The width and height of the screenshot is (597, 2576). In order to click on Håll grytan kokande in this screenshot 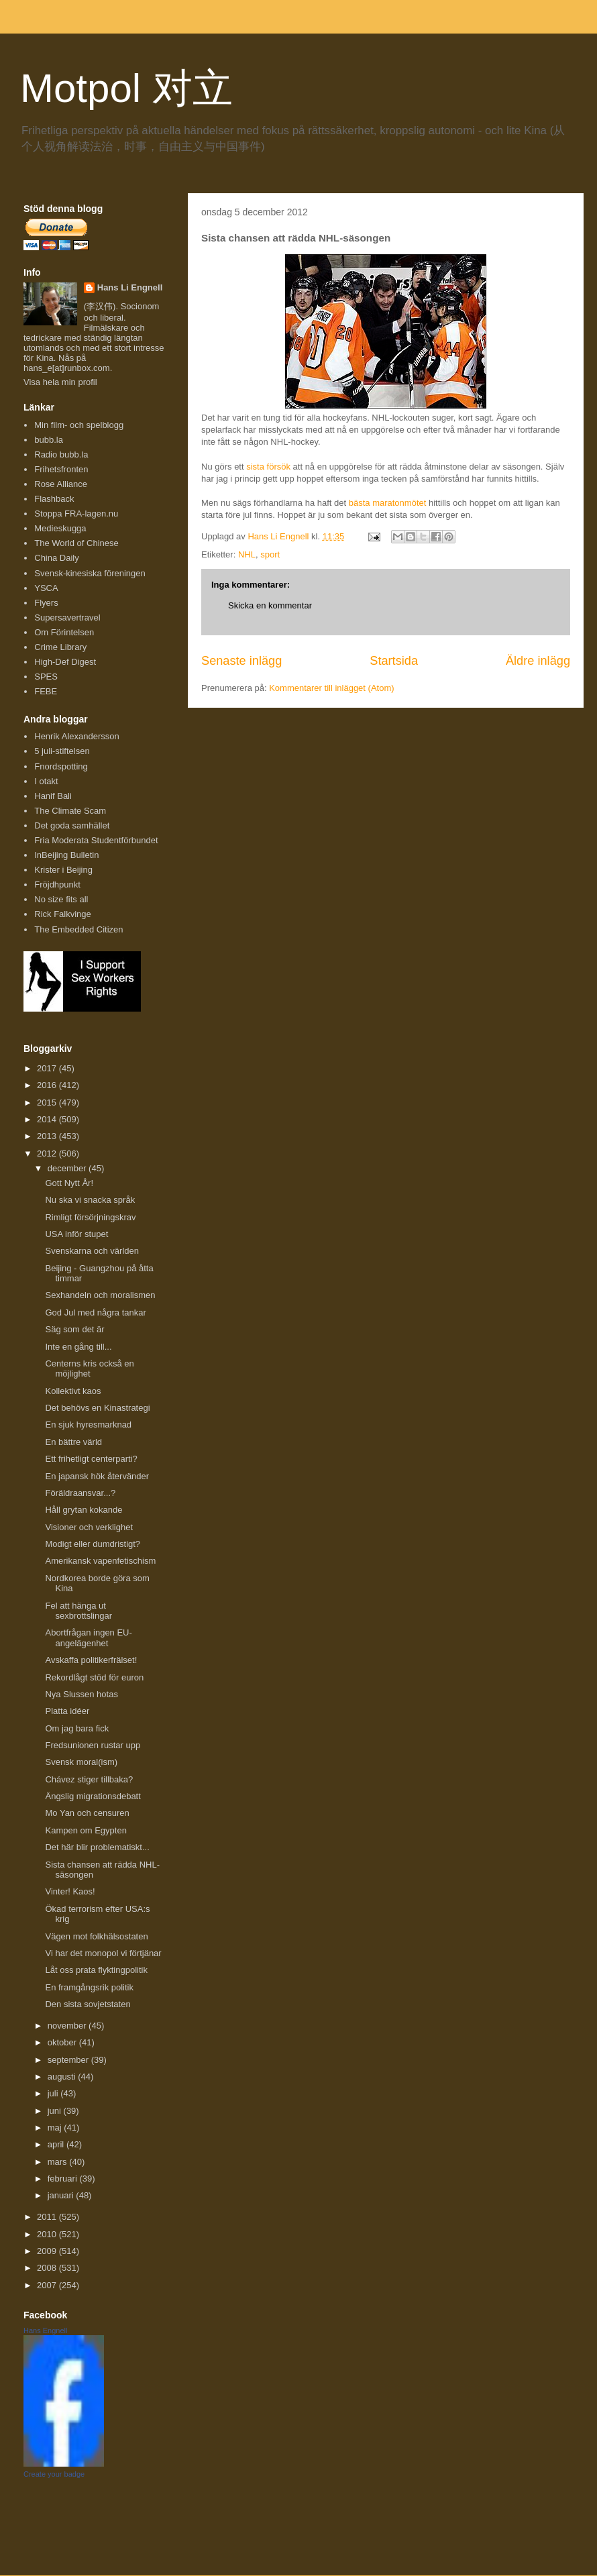, I will do `click(83, 1510)`.